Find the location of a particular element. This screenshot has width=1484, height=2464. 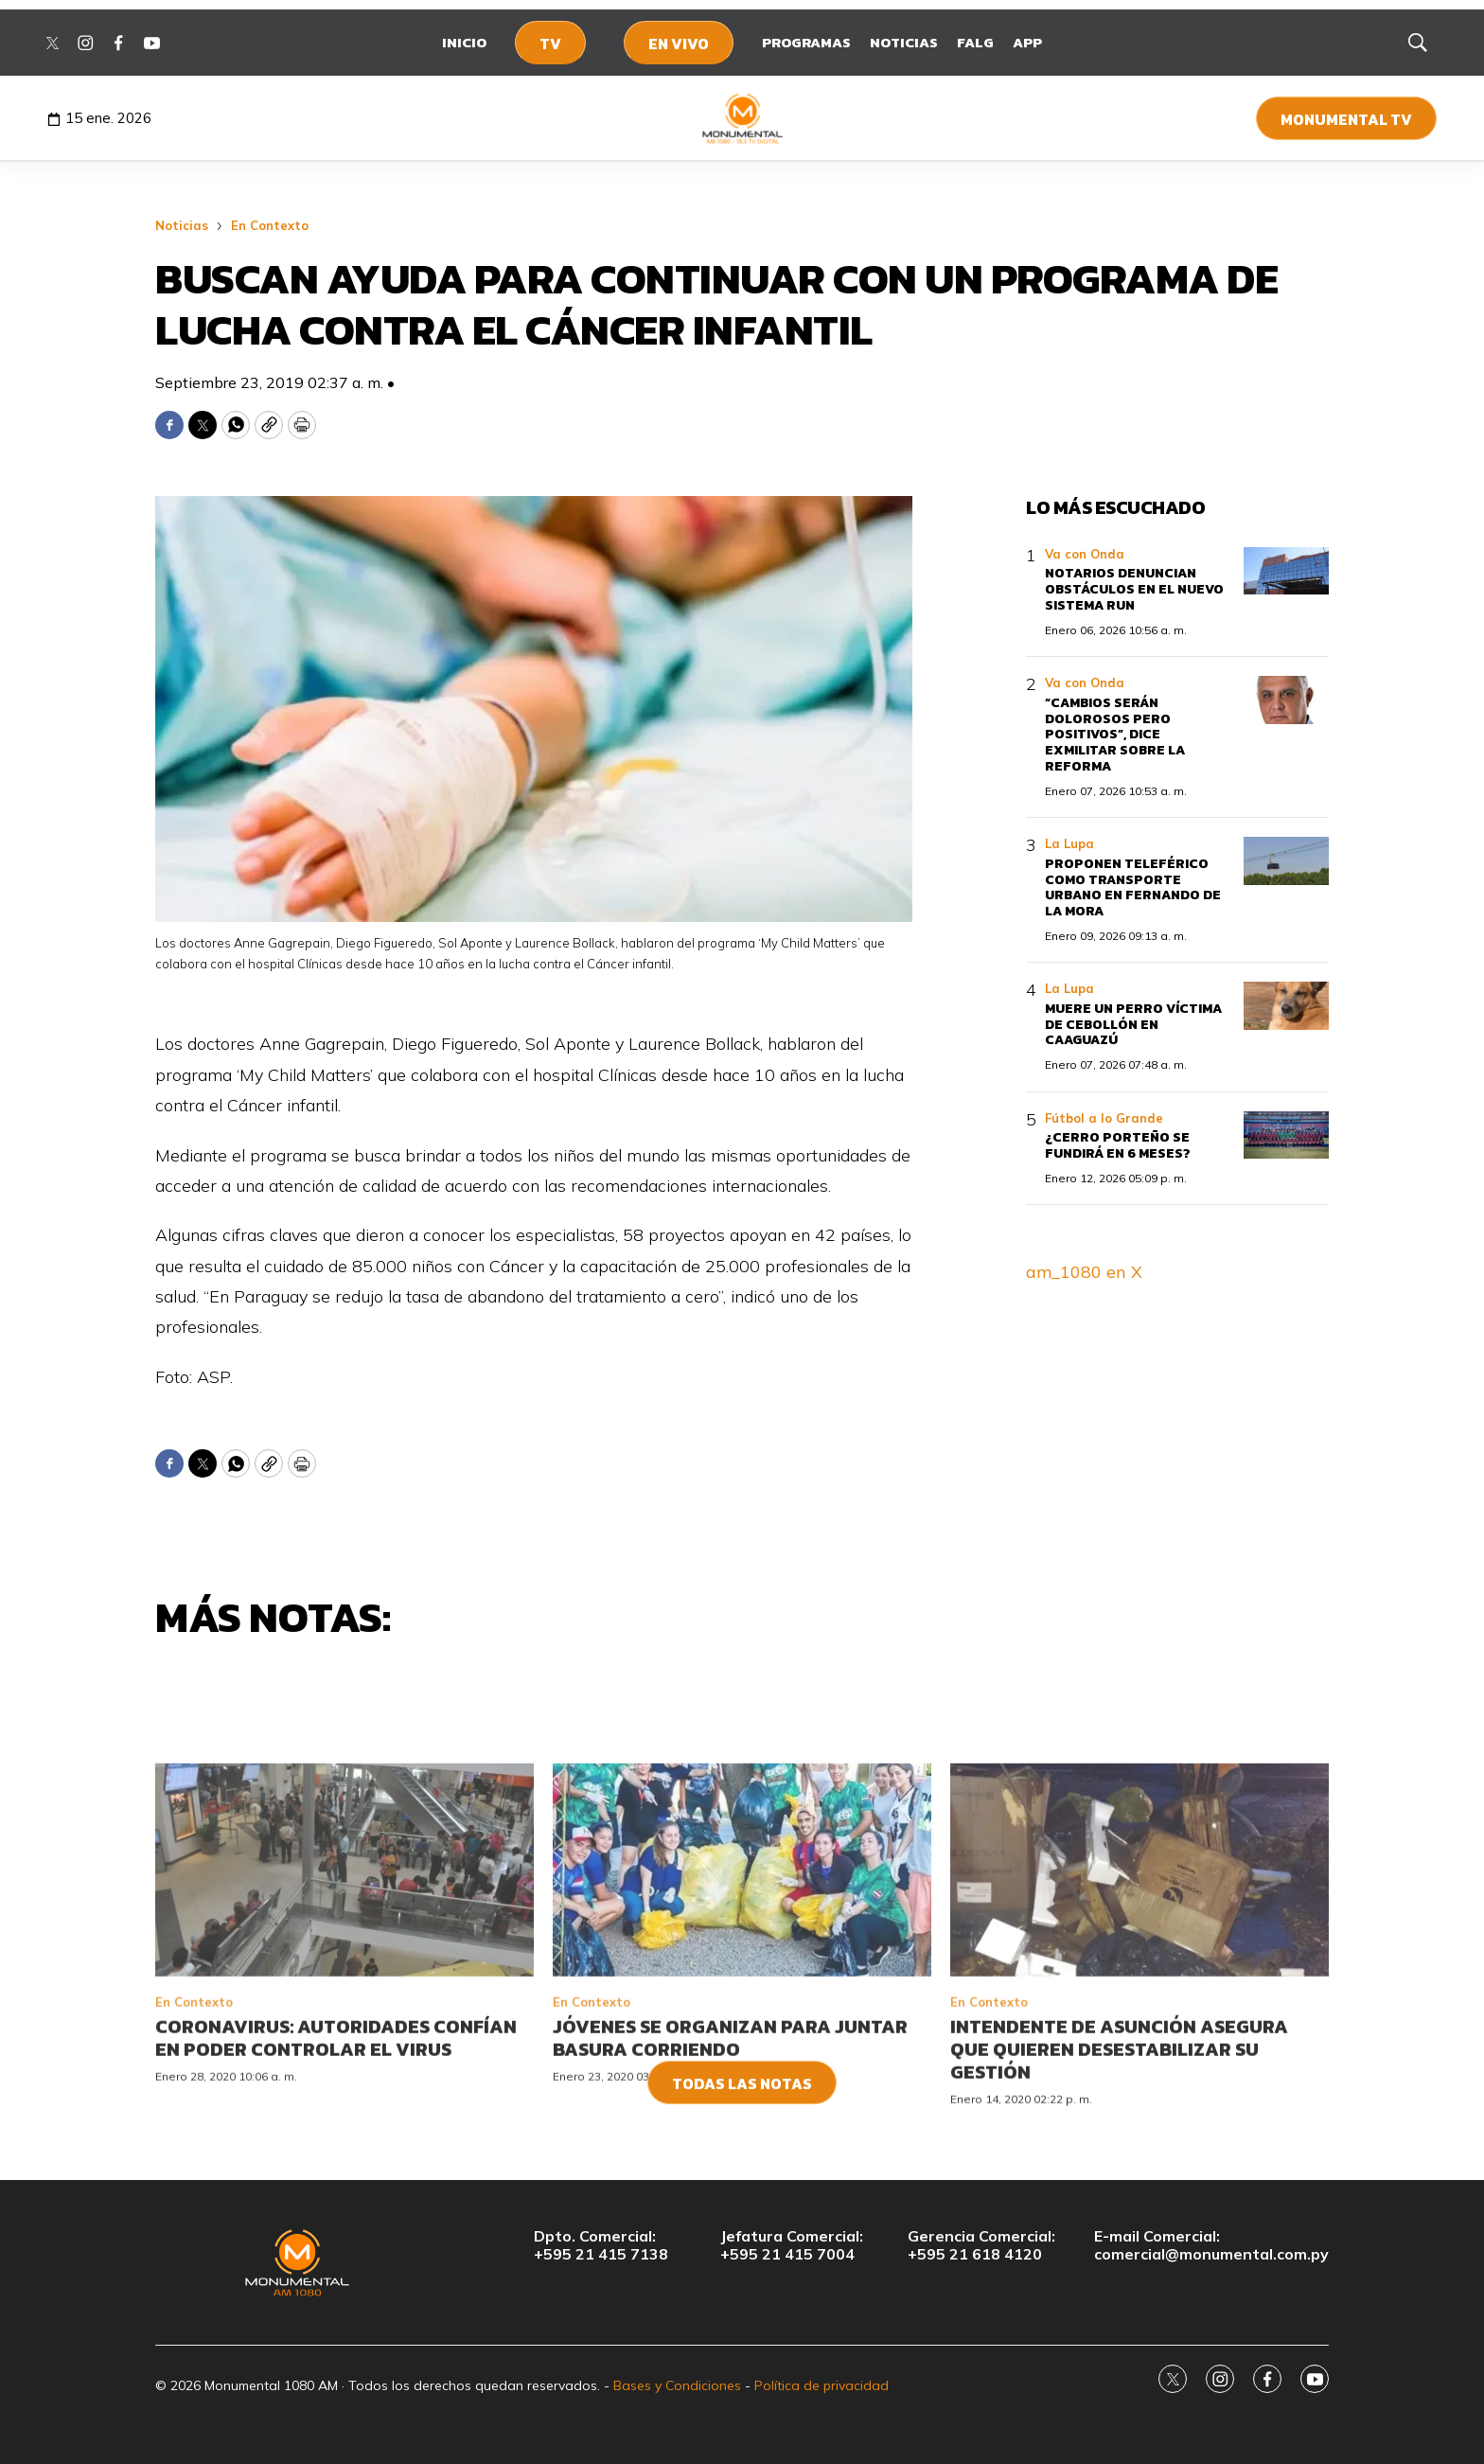

Gerencia Comercial:+595 21 618 4120 is located at coordinates (981, 2245).